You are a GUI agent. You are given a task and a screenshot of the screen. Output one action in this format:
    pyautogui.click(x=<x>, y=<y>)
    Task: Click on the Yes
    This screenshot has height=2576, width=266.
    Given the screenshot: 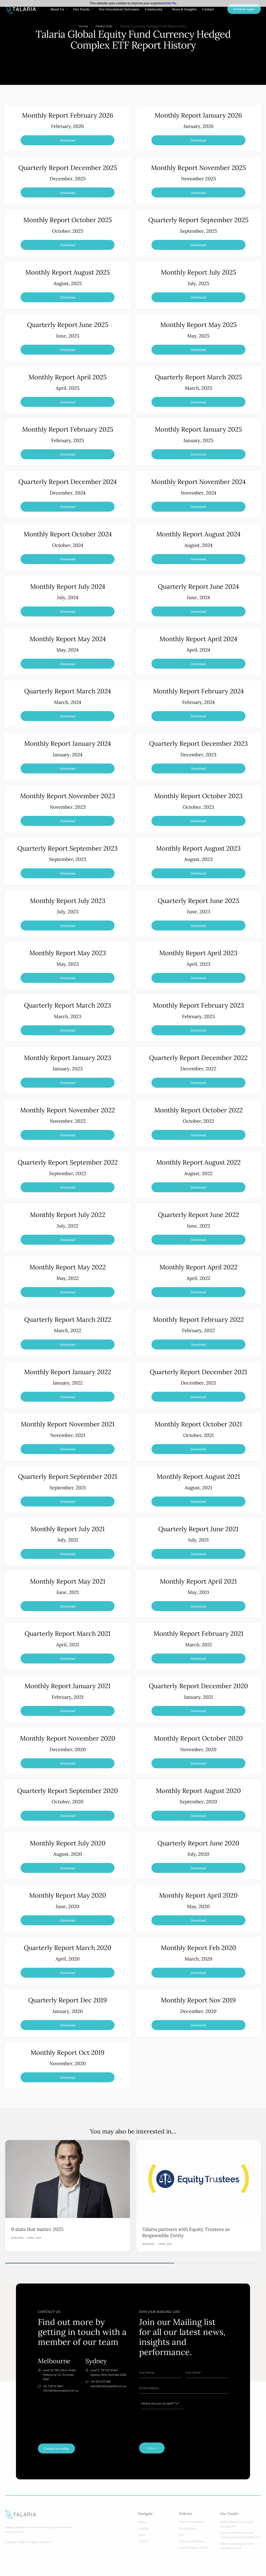 What is the action you would take?
    pyautogui.click(x=168, y=3)
    